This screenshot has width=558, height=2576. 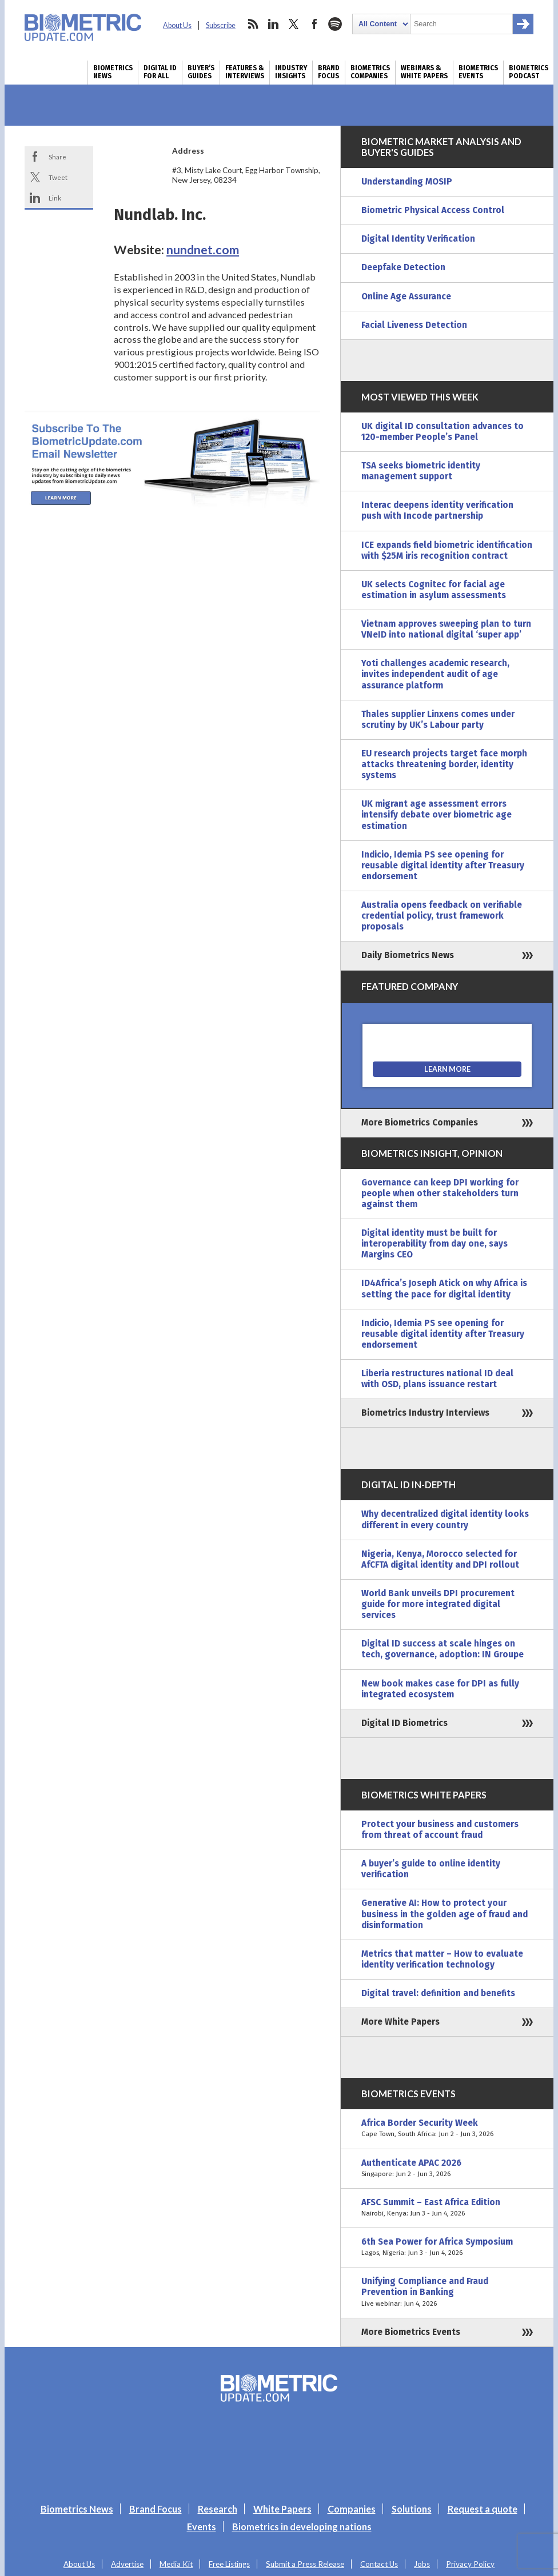 What do you see at coordinates (406, 182) in the screenshot?
I see `Understanding MOSIP` at bounding box center [406, 182].